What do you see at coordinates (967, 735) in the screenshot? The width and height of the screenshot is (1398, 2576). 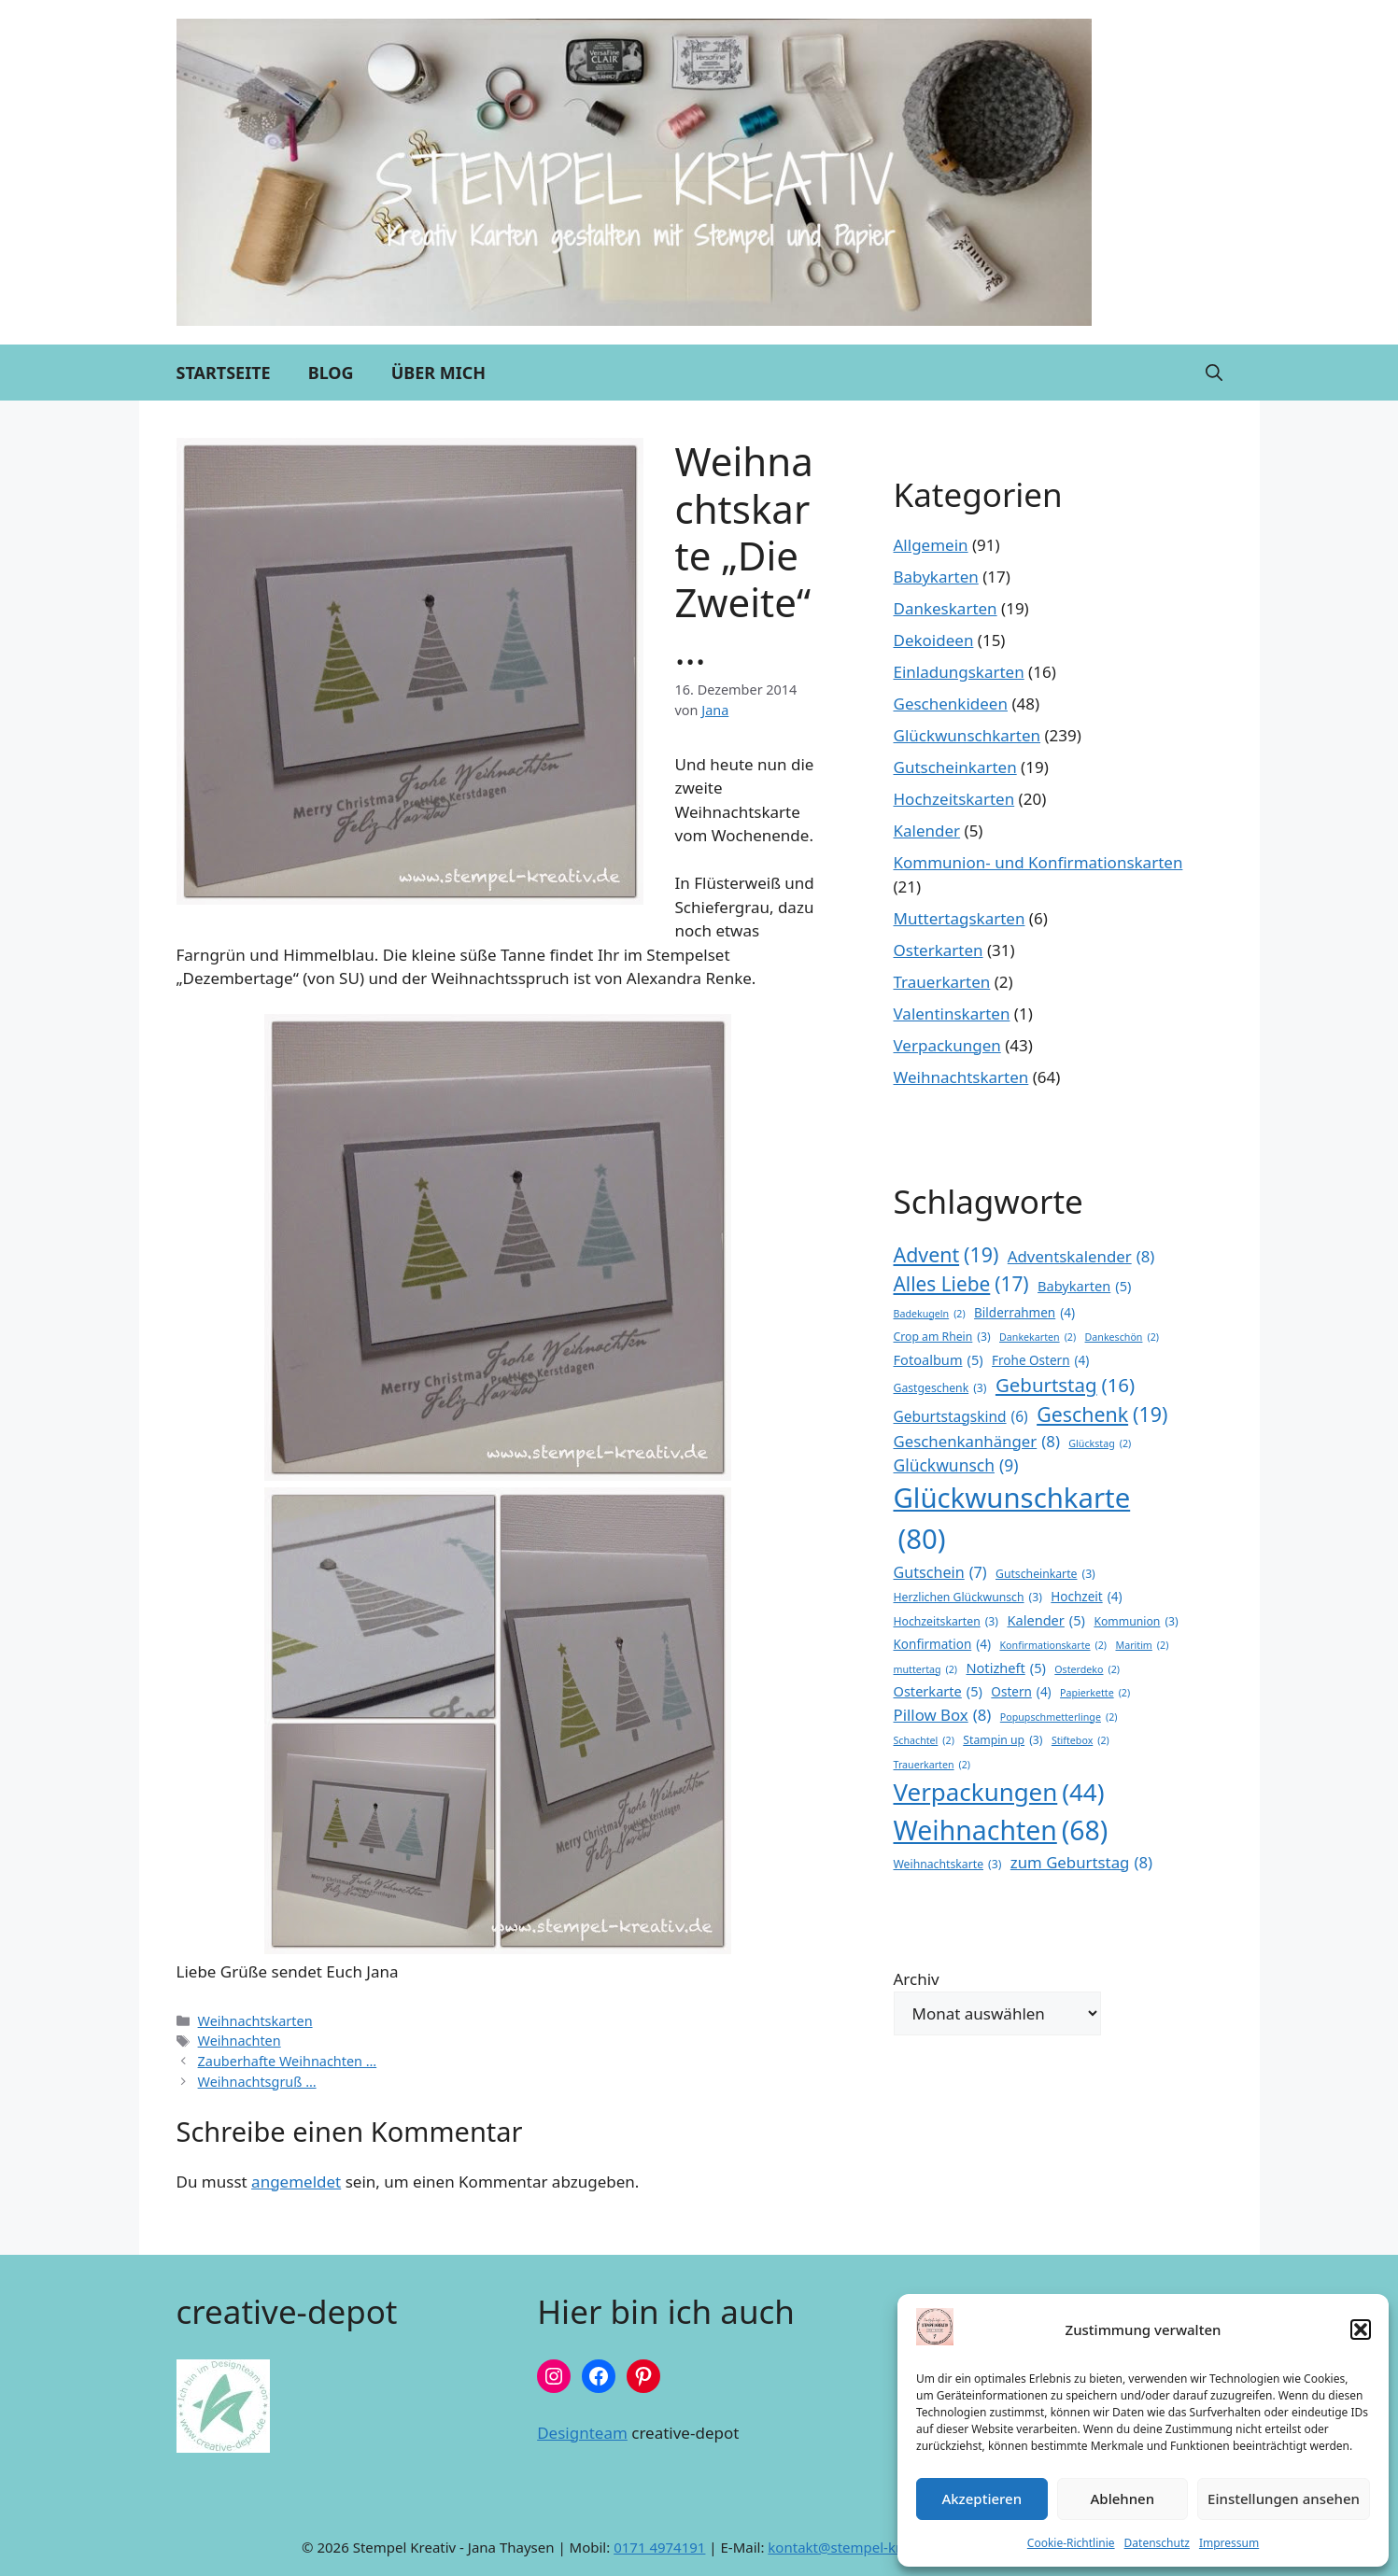 I see `Glückwunschkarten` at bounding box center [967, 735].